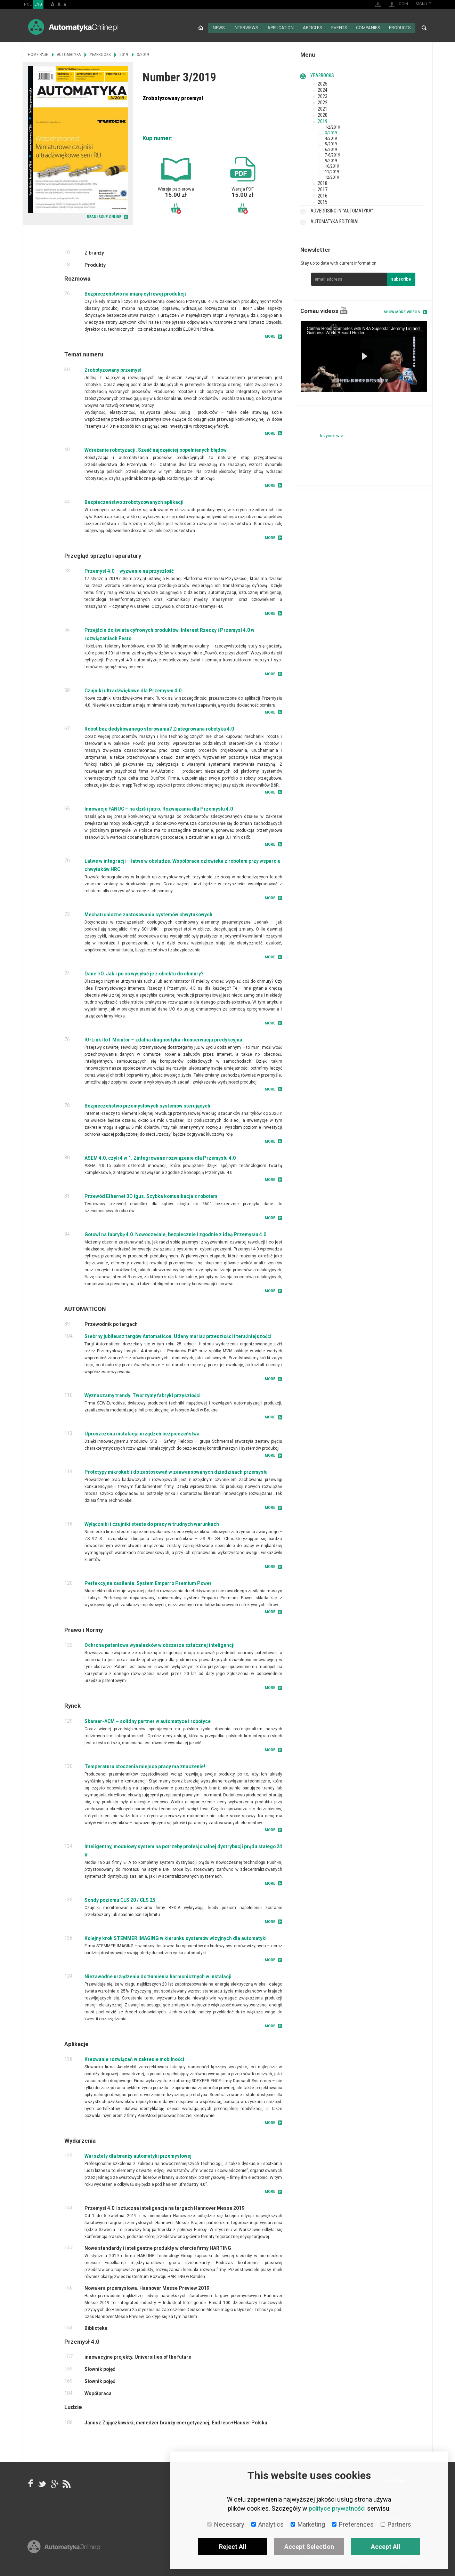 This screenshot has width=455, height=2576. What do you see at coordinates (177, 1335) in the screenshot?
I see `Srebrny jubileusz targów Automaticon. Udany mariaż przeszłości i teraźniejszości` at bounding box center [177, 1335].